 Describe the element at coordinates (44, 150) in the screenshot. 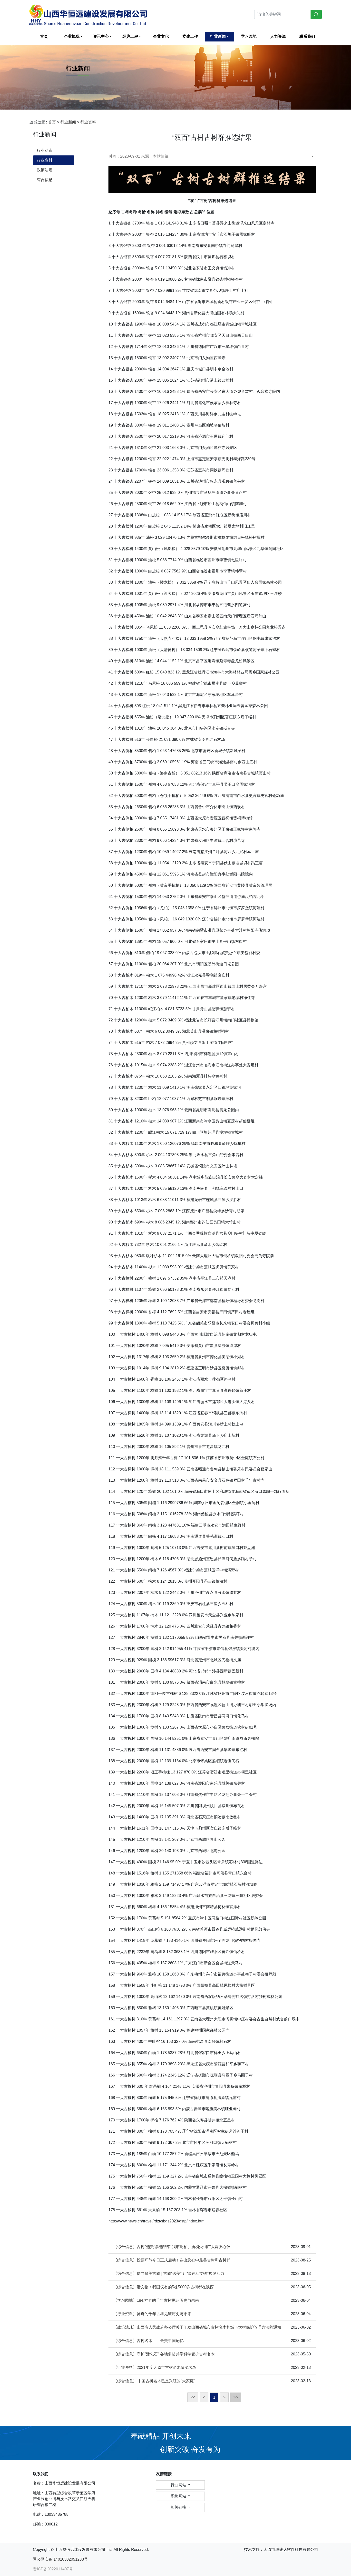

I see `行业动态` at that location.